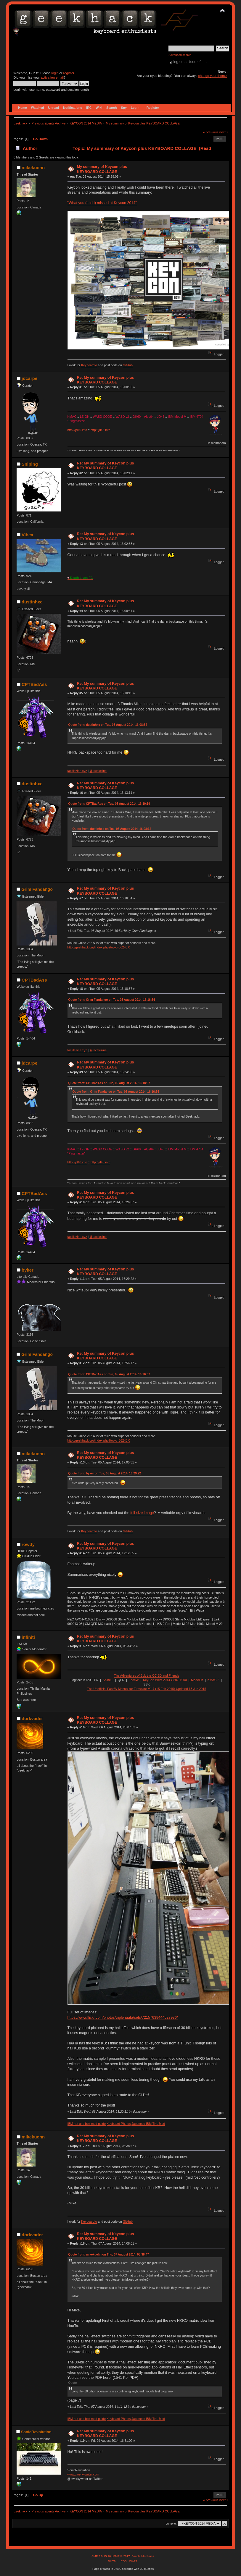  Describe the element at coordinates (77, 771) in the screenshot. I see `tactilezine.xyz` at that location.